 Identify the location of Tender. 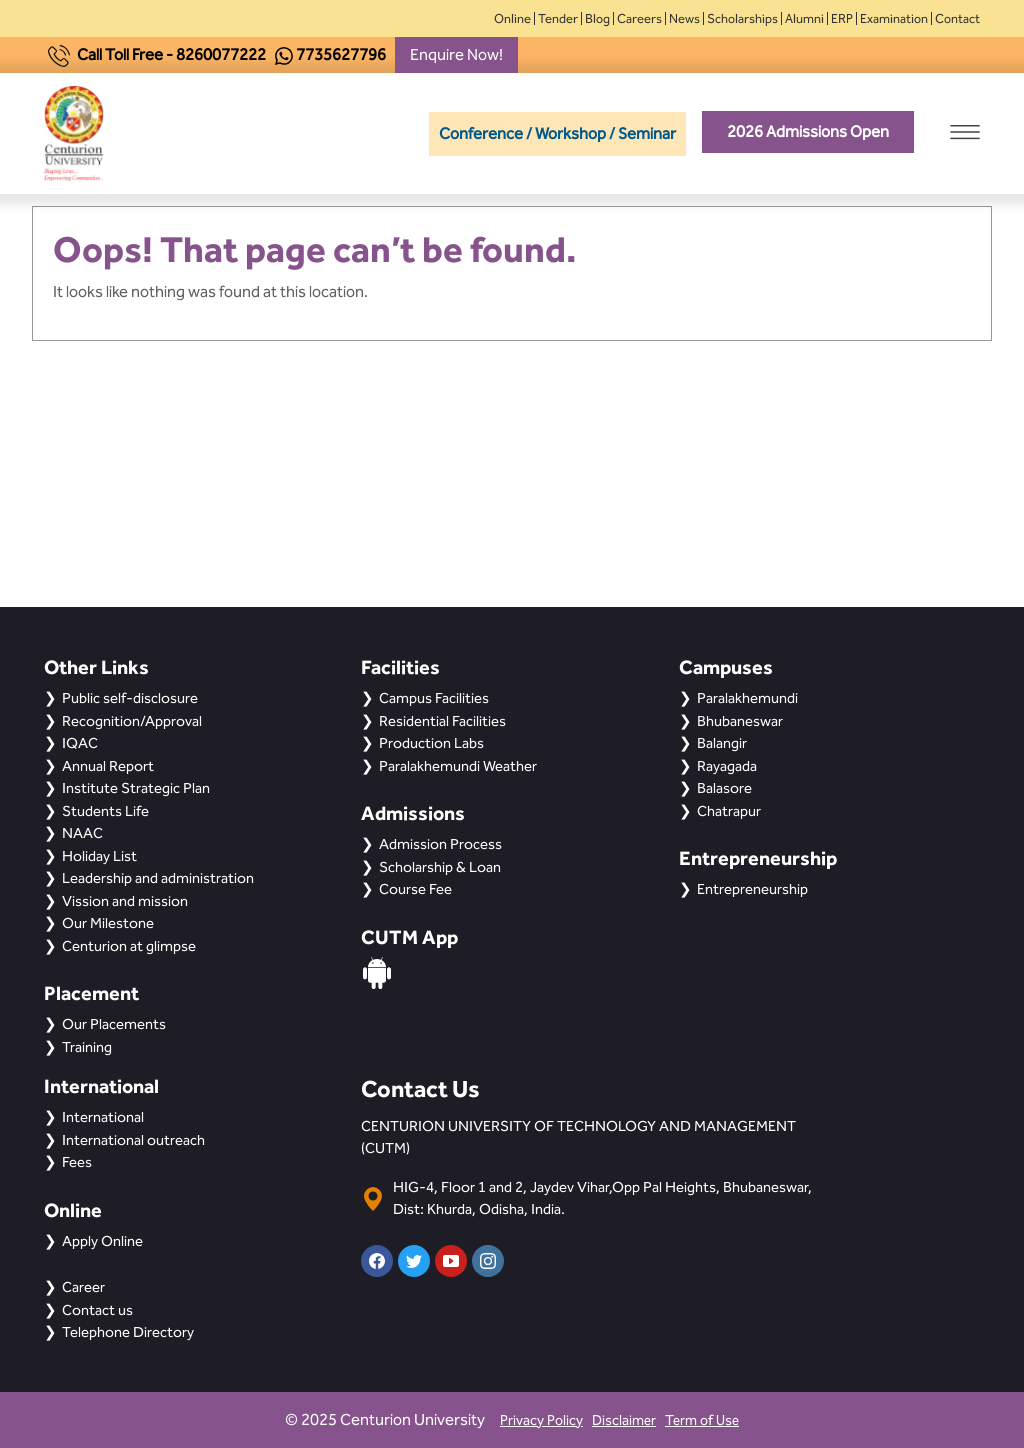
(558, 18).